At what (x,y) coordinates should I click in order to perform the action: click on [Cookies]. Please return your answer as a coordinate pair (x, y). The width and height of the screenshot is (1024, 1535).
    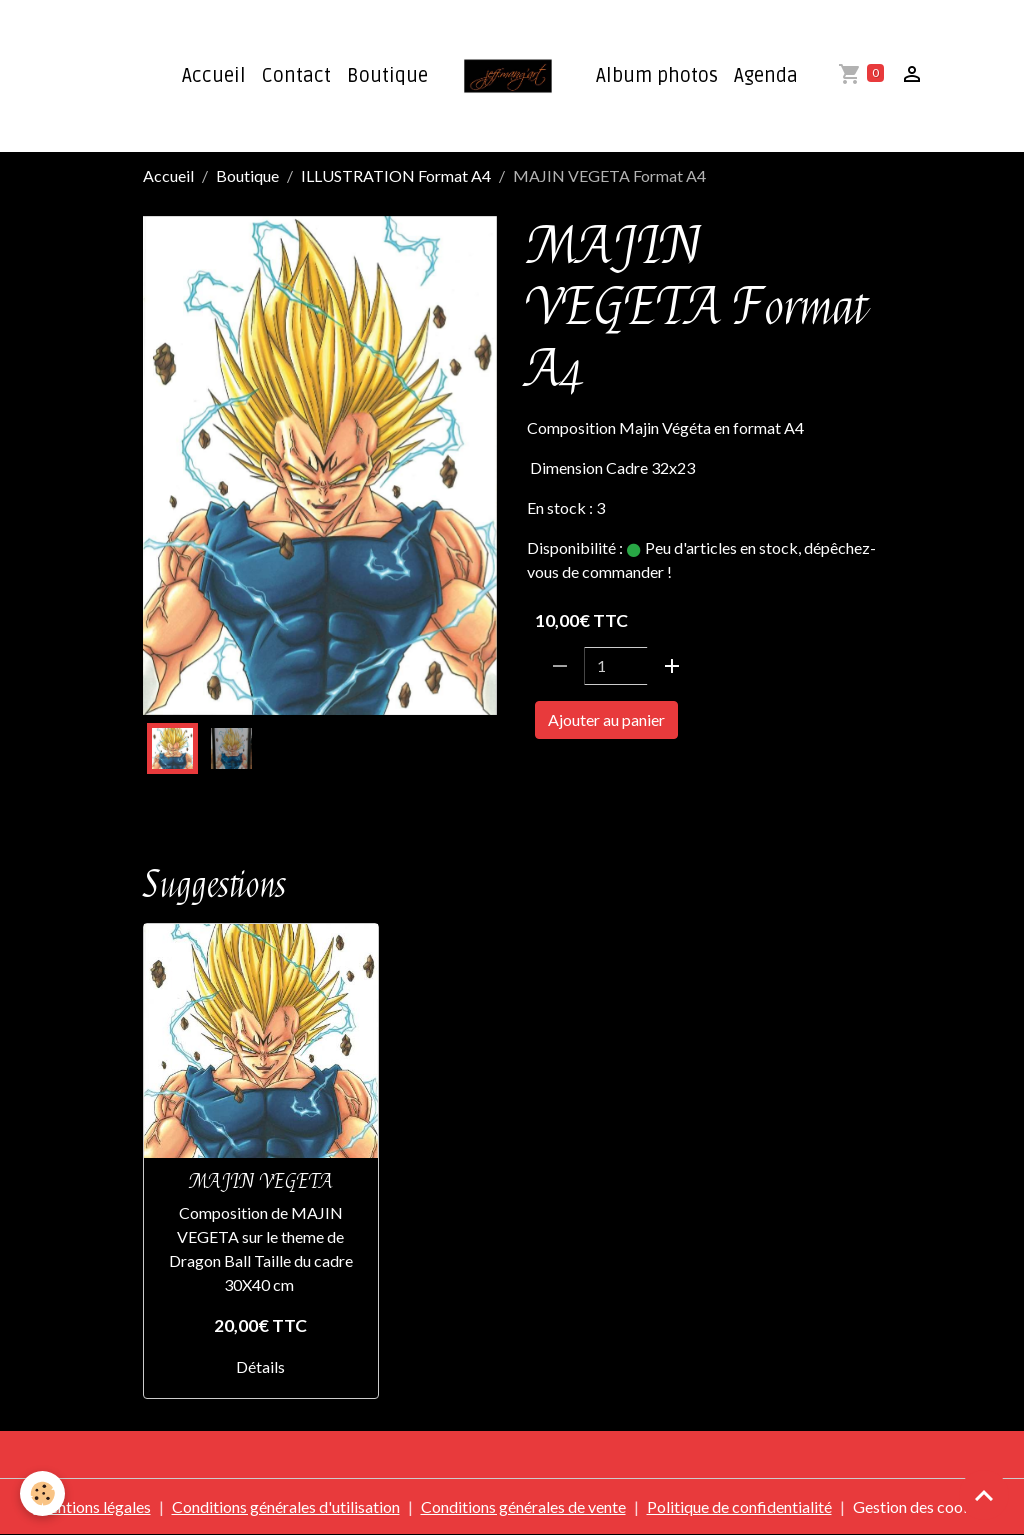
    Looking at the image, I should click on (42, 1493).